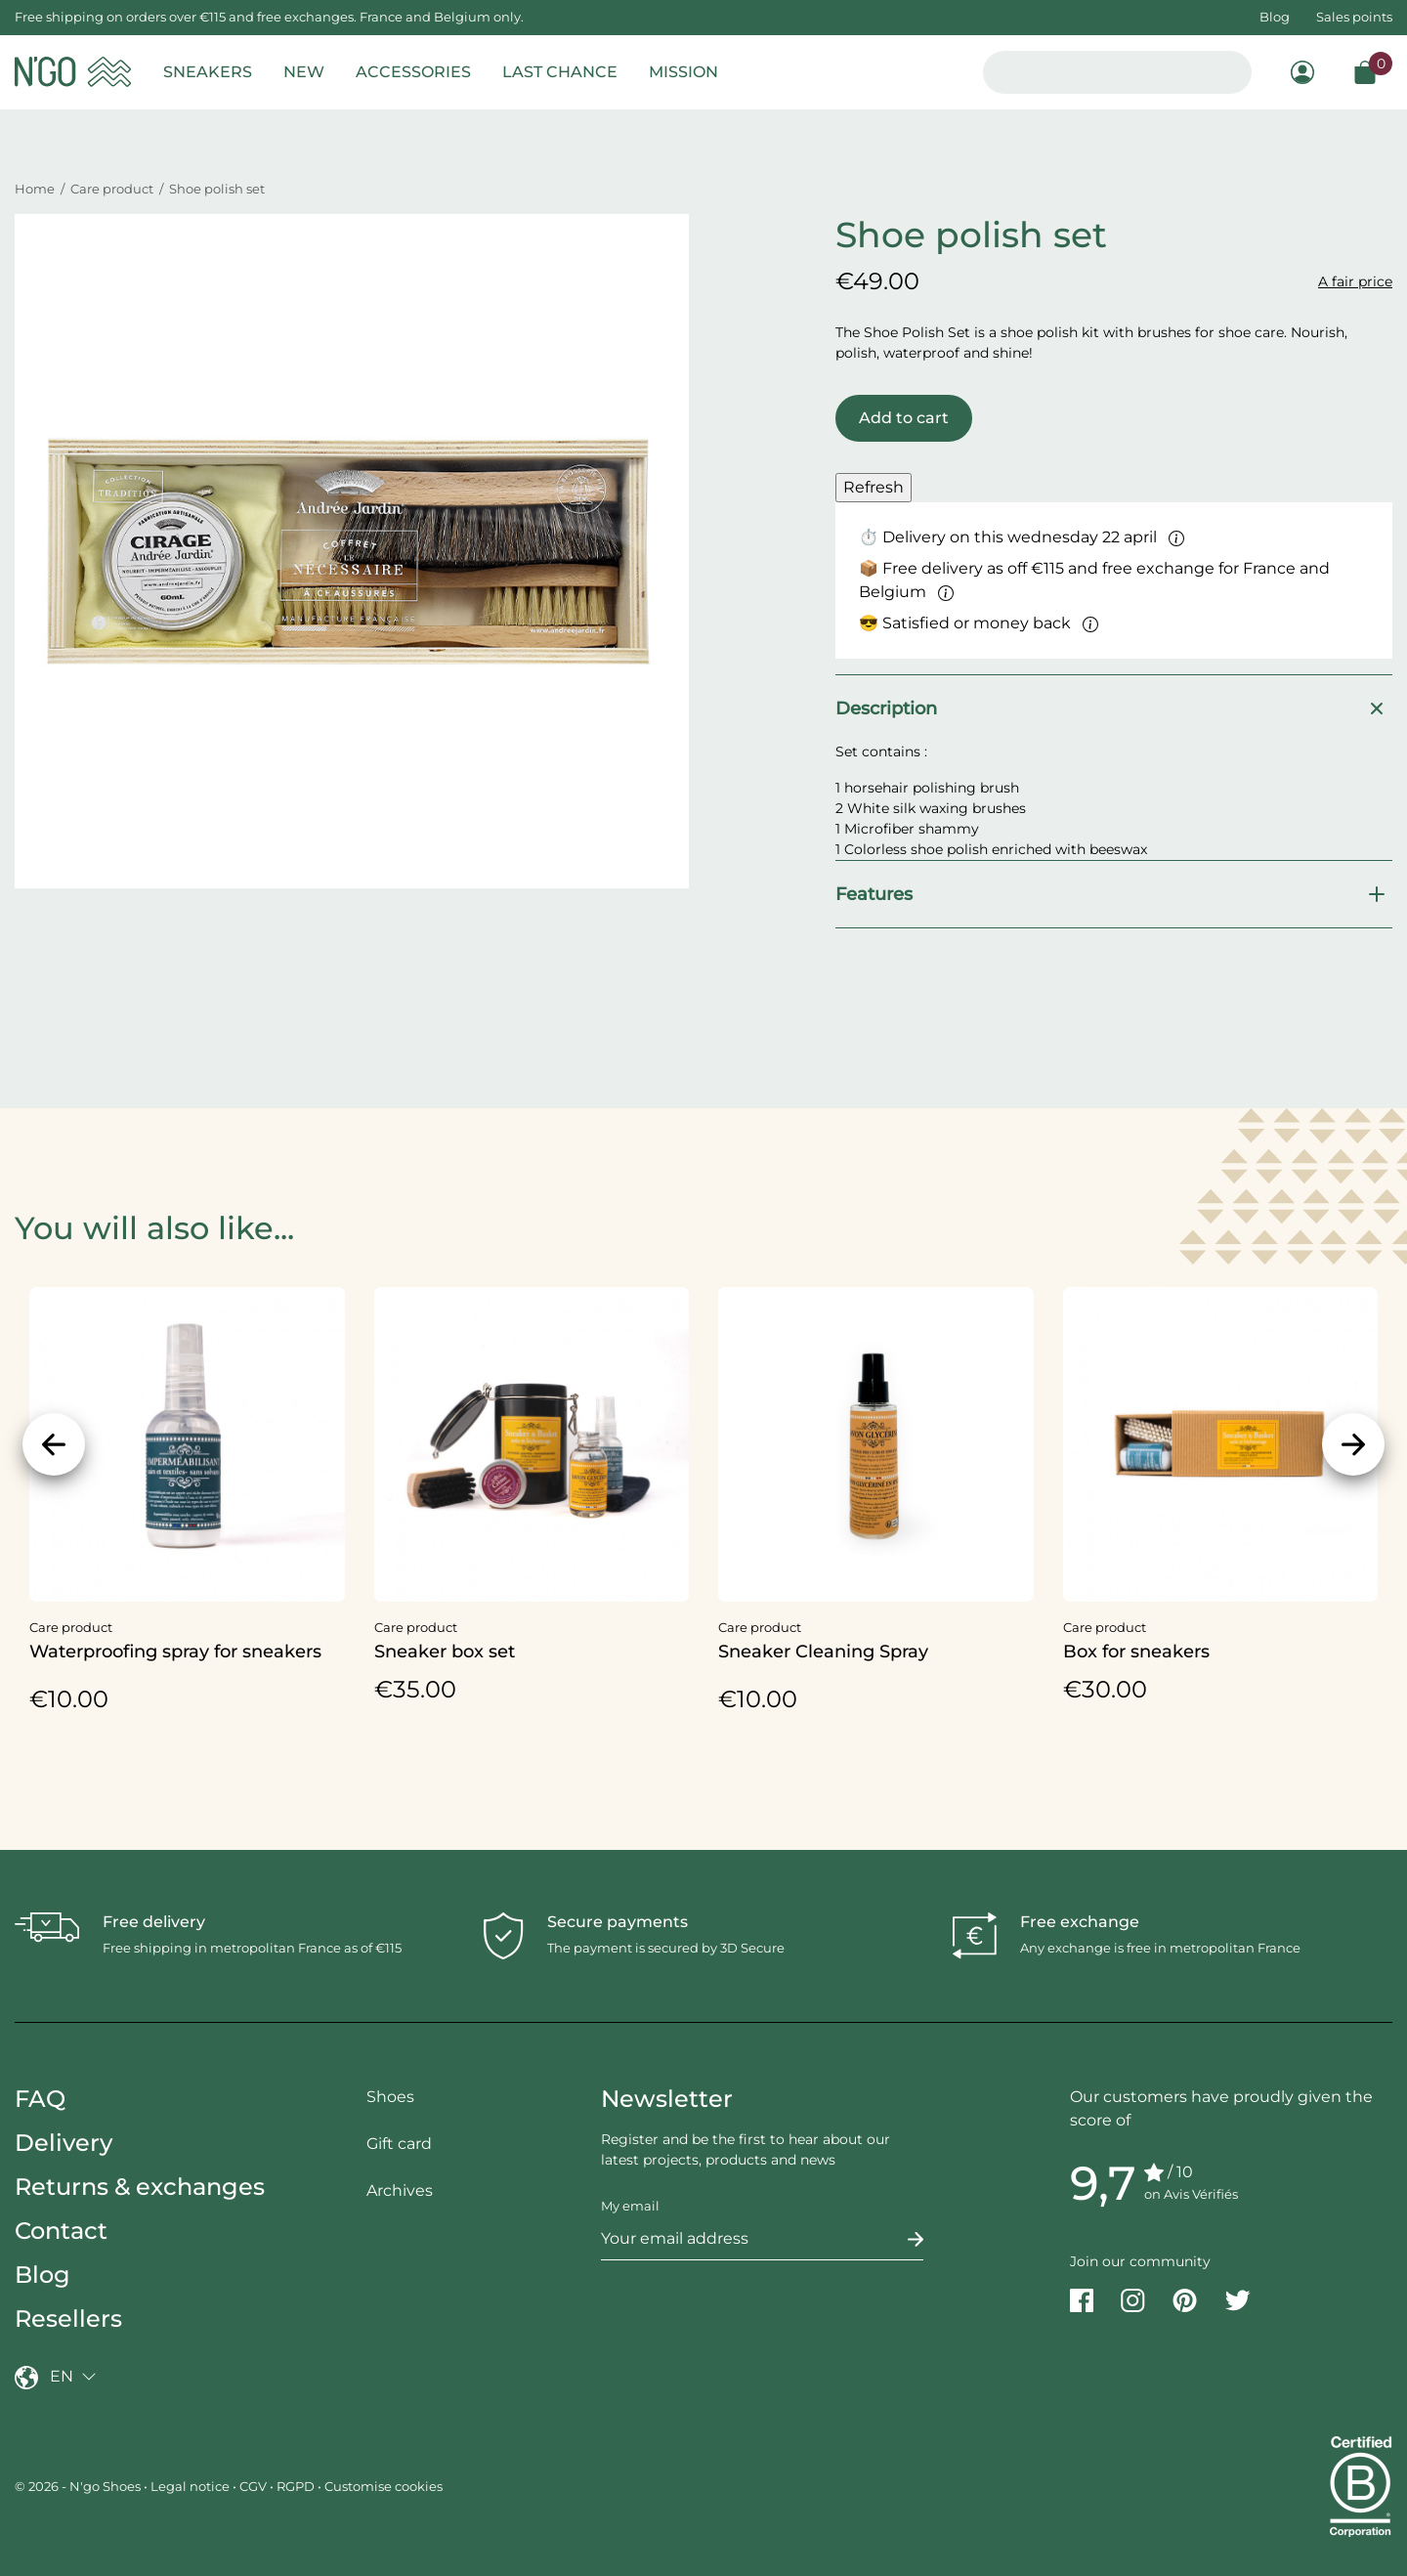  Describe the element at coordinates (1274, 16) in the screenshot. I see `Blog` at that location.